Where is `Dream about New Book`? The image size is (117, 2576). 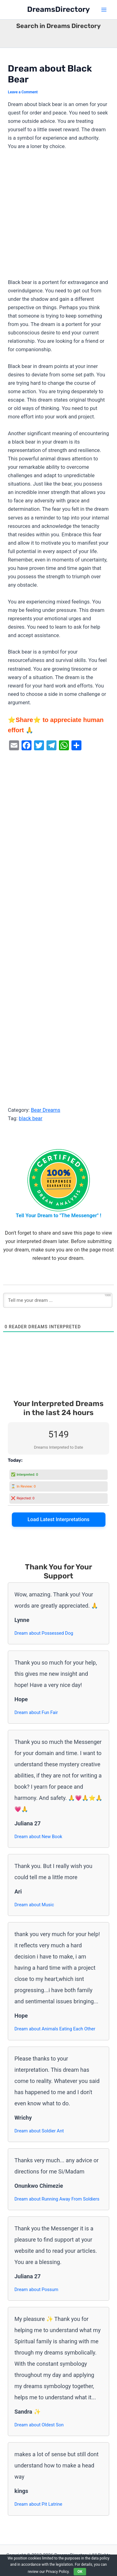 Dream about New Book is located at coordinates (38, 1836).